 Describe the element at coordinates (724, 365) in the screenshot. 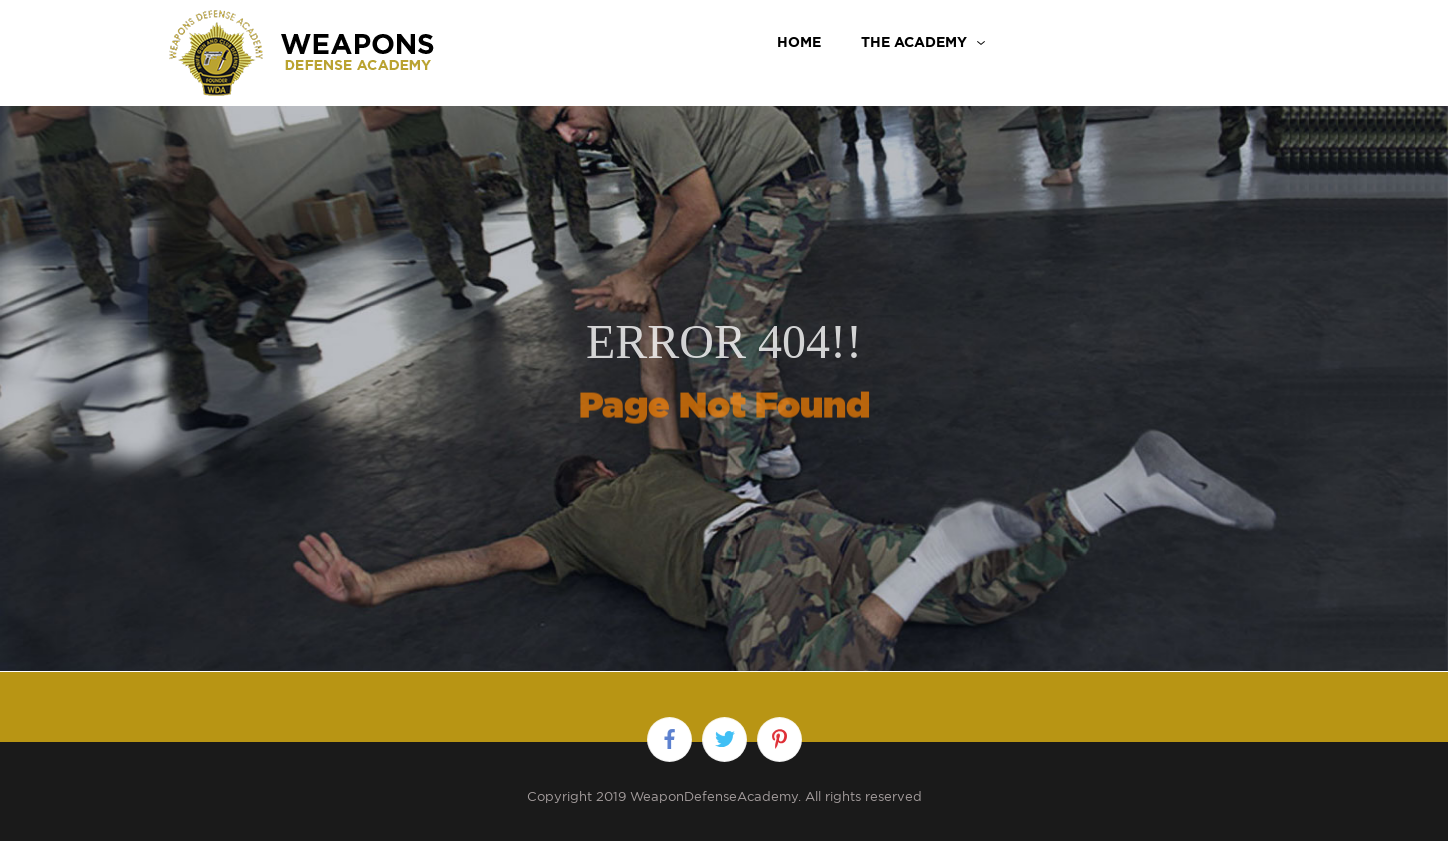

I see `[option]` at that location.